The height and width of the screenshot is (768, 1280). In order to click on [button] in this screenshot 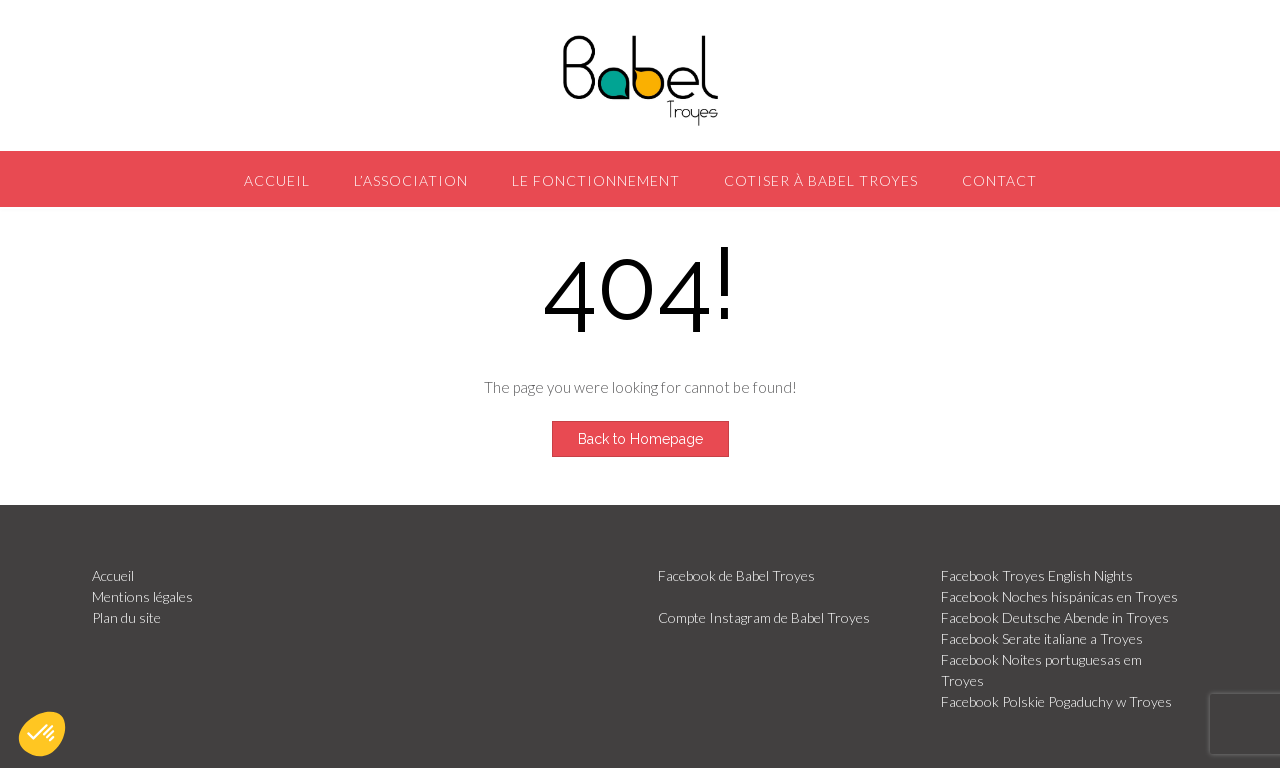, I will do `click(42, 734)`.